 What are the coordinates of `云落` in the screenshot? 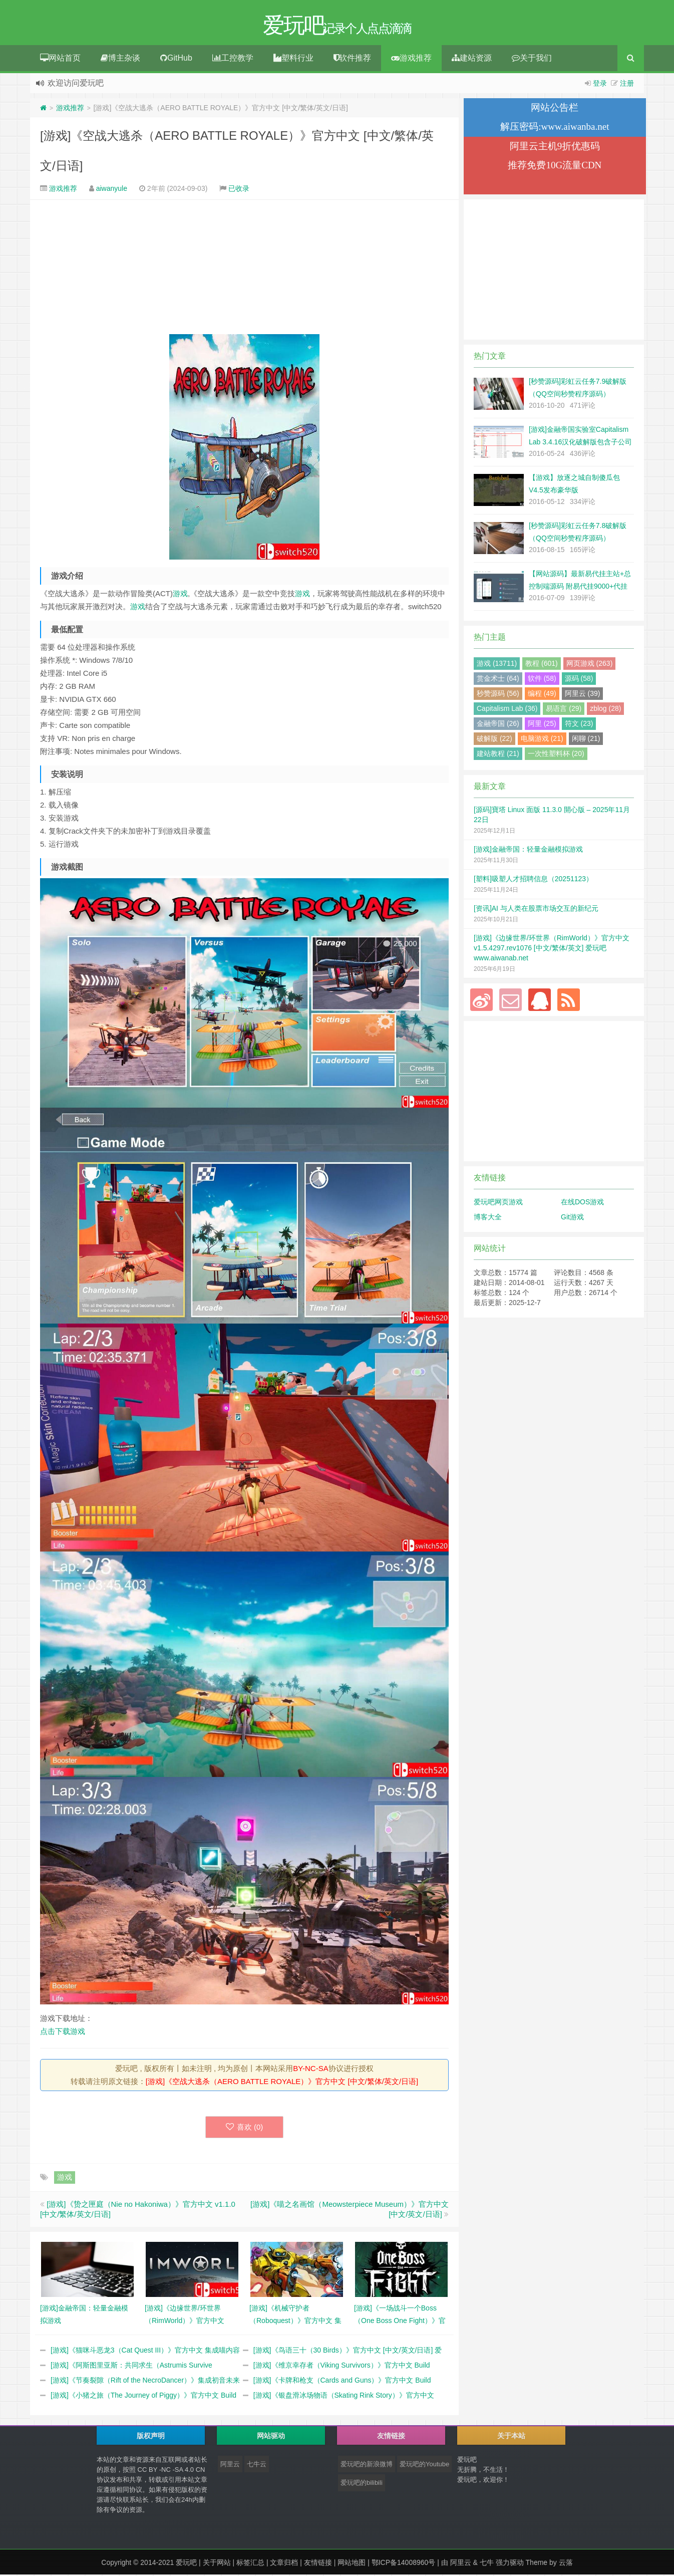 It's located at (566, 2564).